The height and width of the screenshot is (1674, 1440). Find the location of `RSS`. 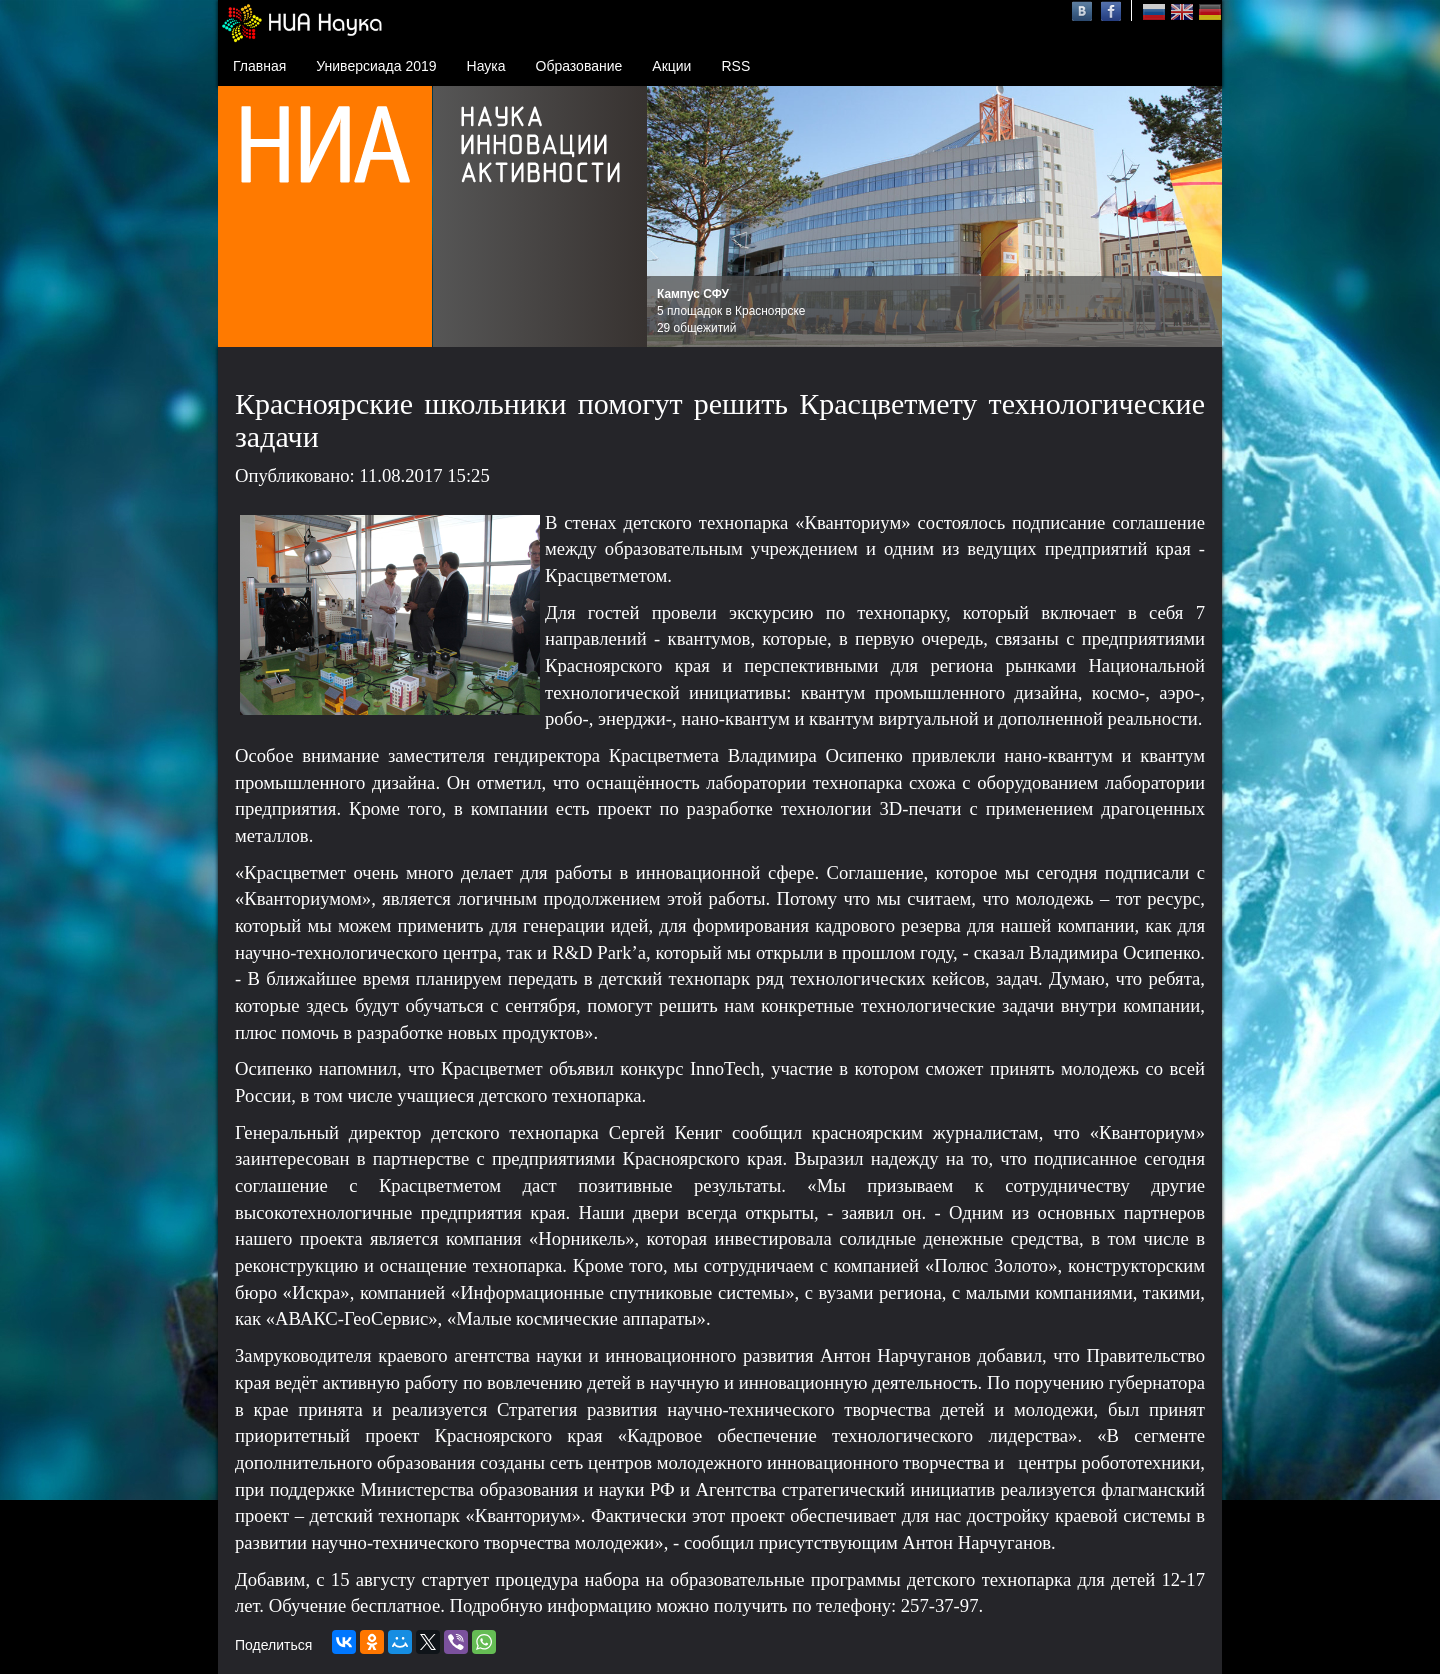

RSS is located at coordinates (735, 66).